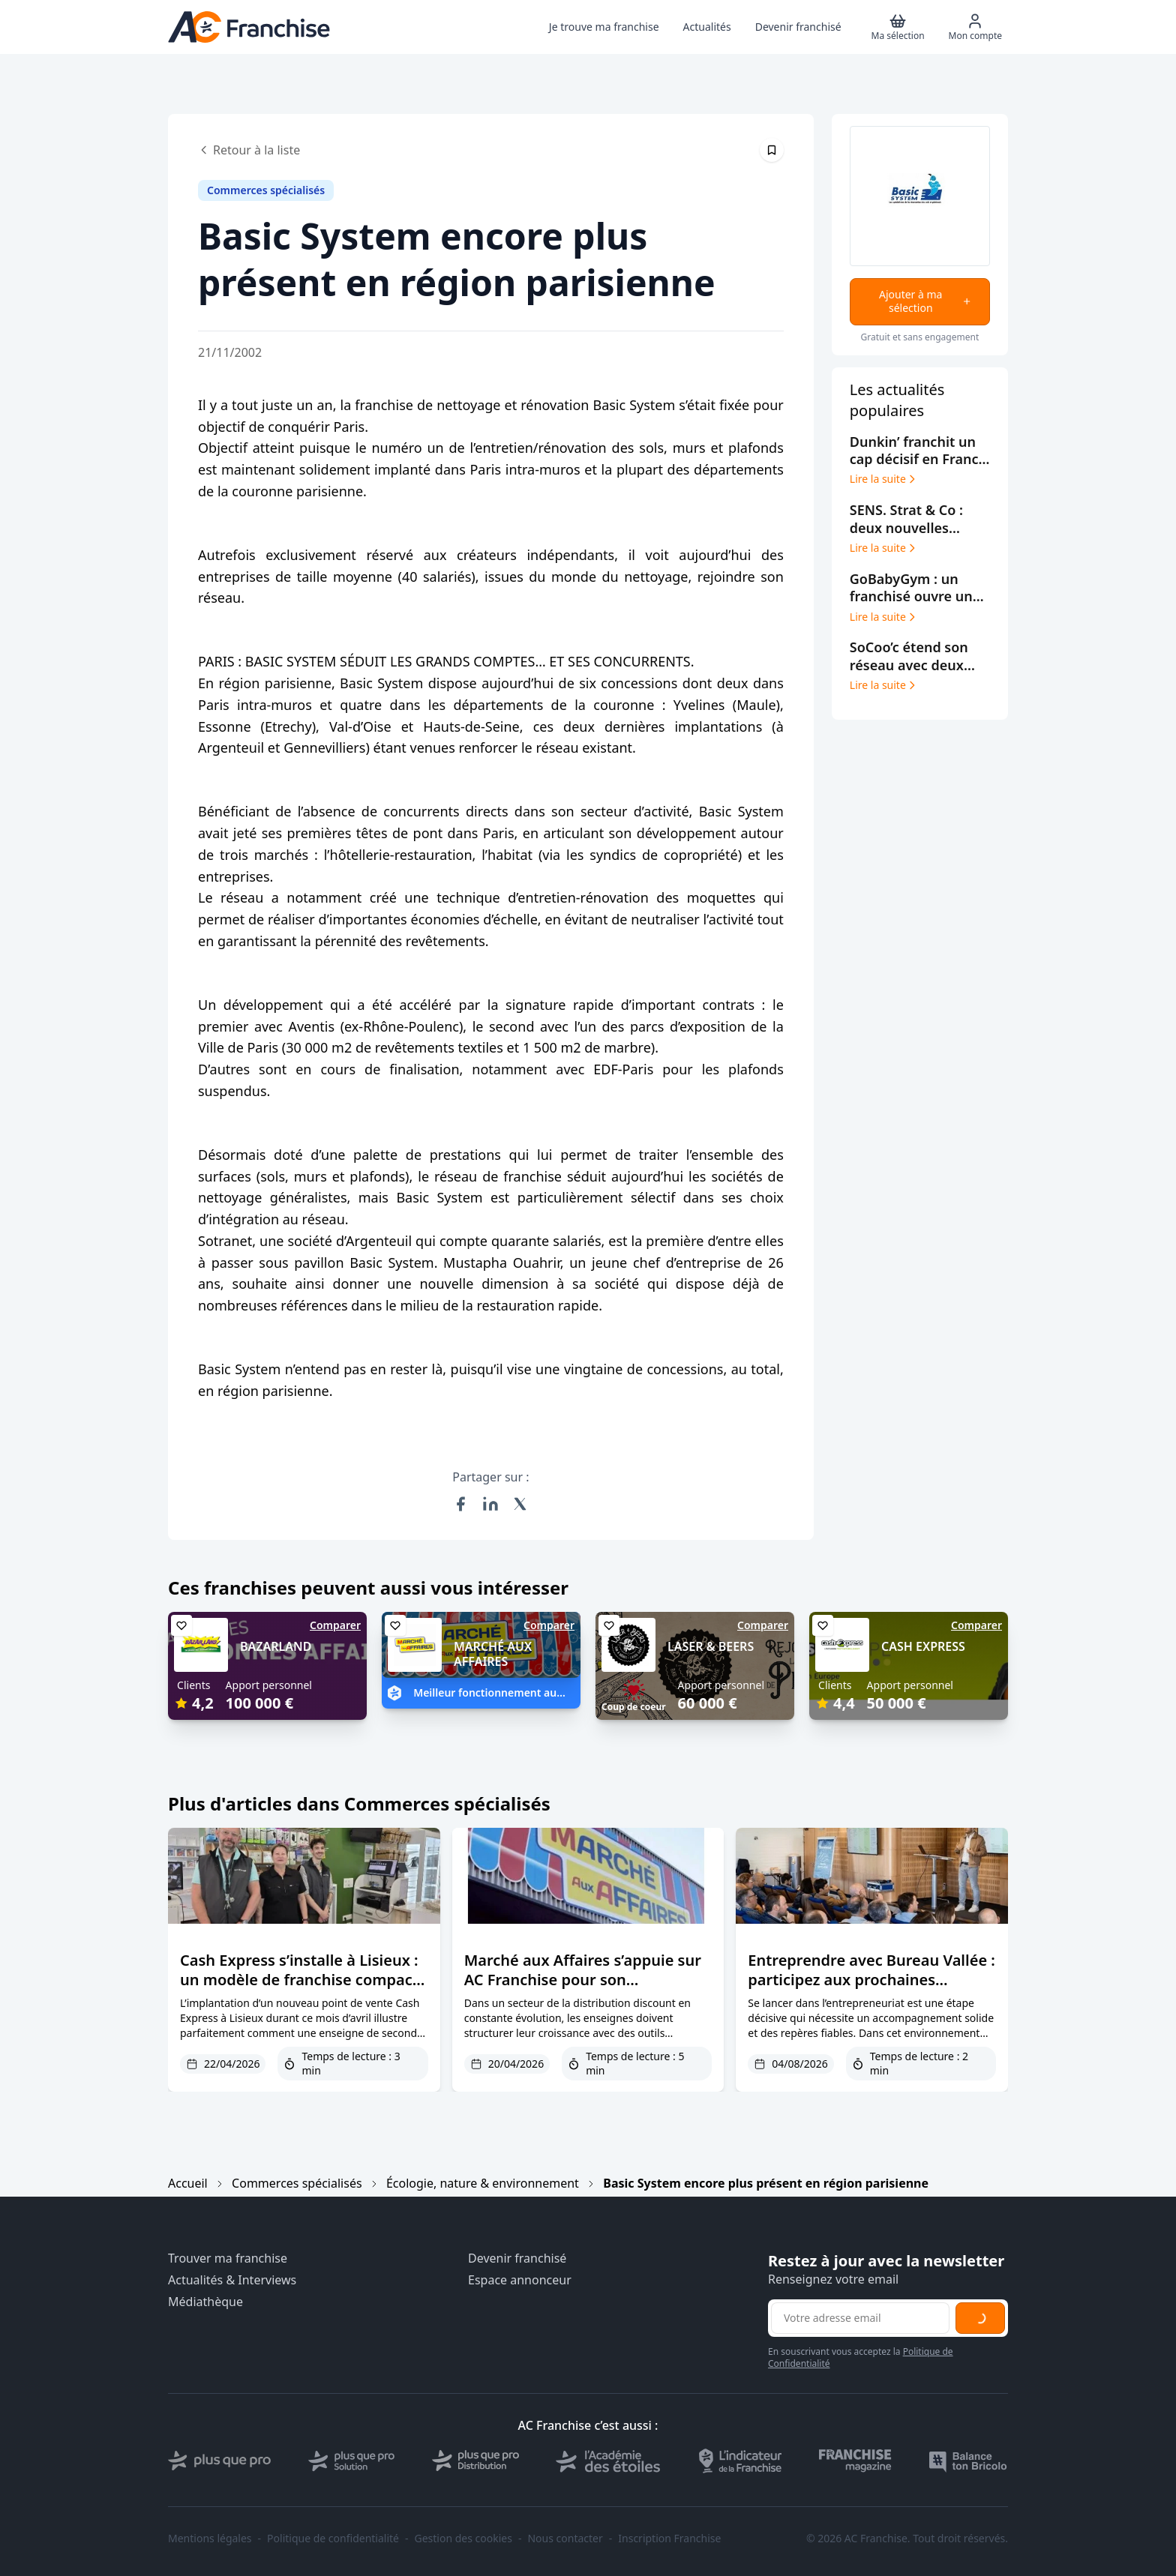 Image resolution: width=1176 pixels, height=2576 pixels. What do you see at coordinates (490, 1504) in the screenshot?
I see `[Partager sur LinkedIn]` at bounding box center [490, 1504].